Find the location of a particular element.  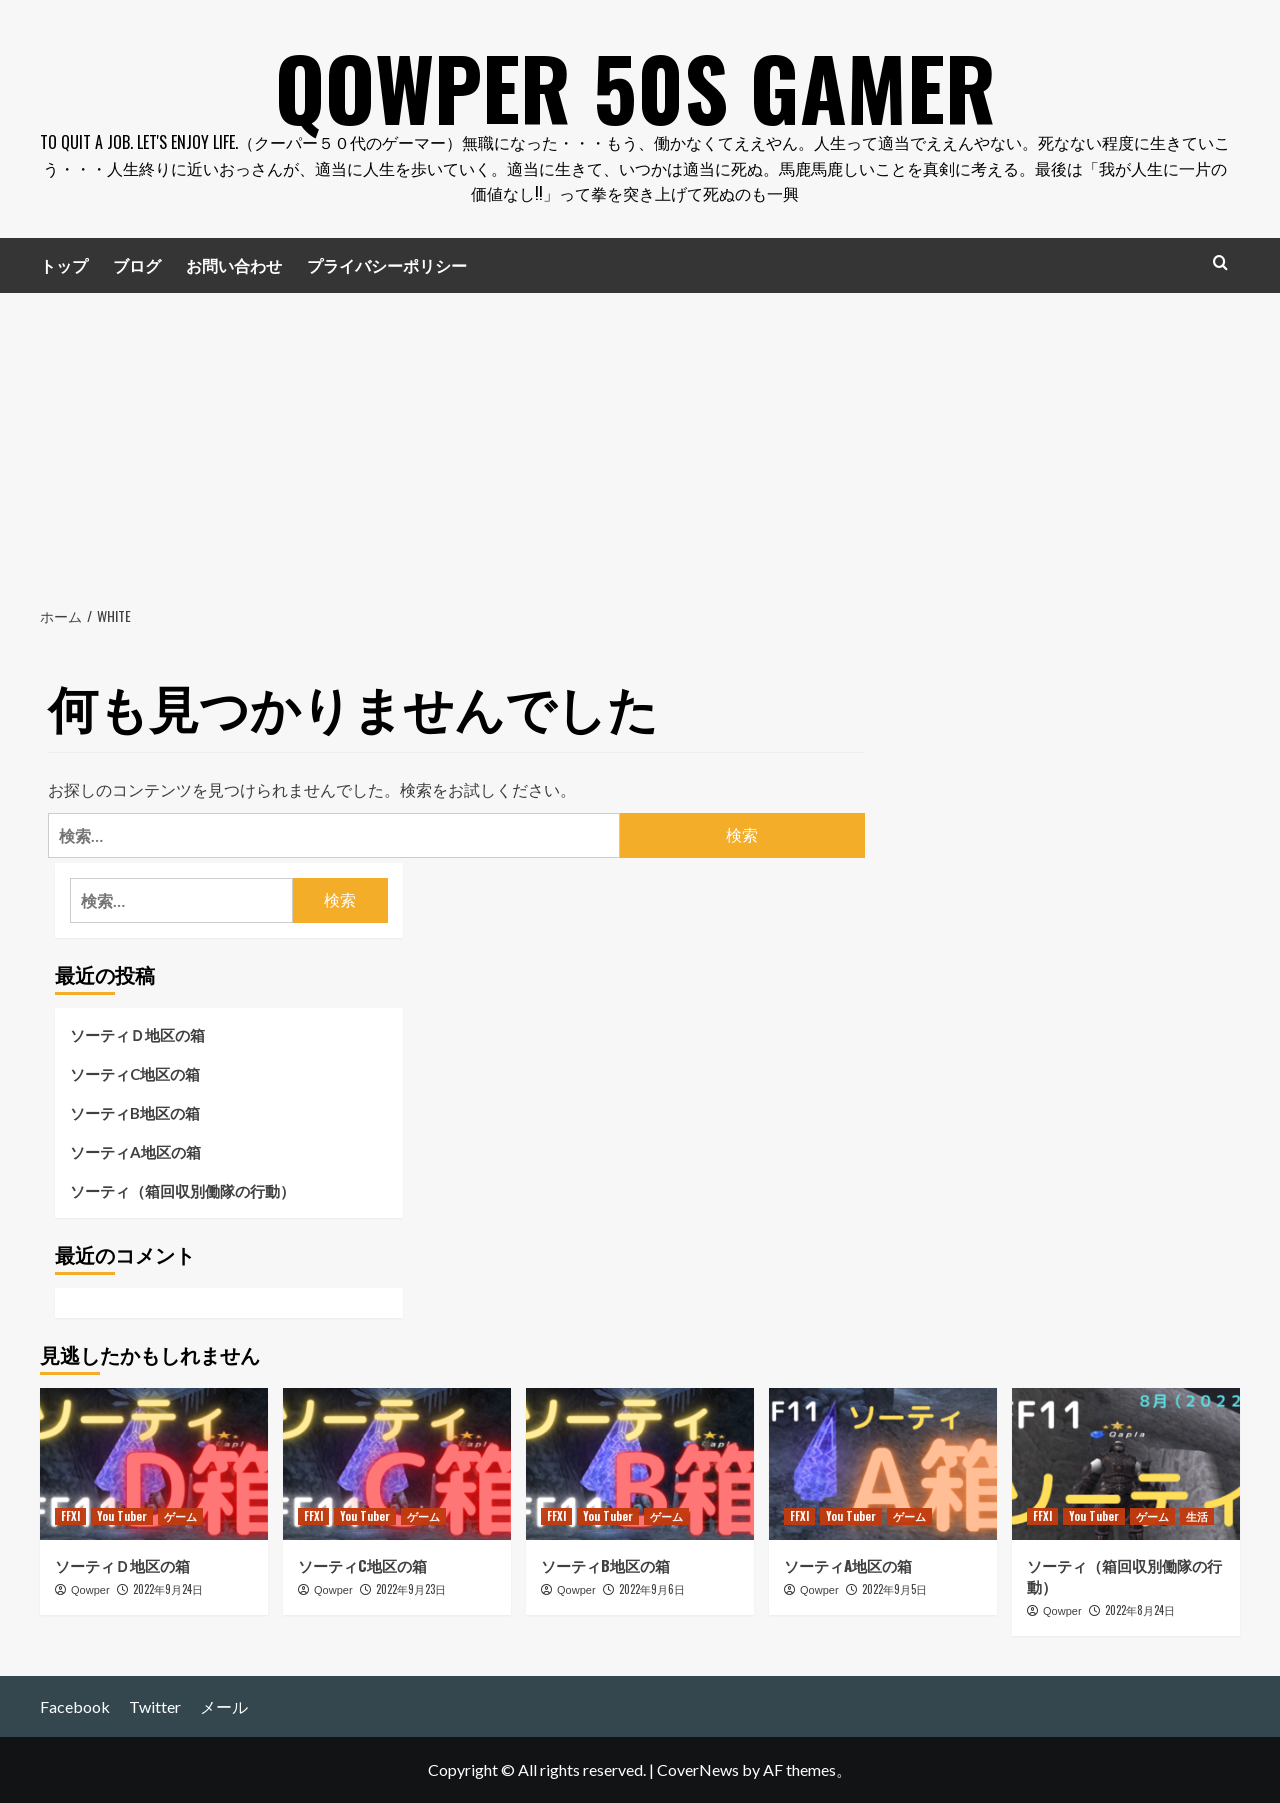

Qowper 50s Gamer is located at coordinates (635, 80).